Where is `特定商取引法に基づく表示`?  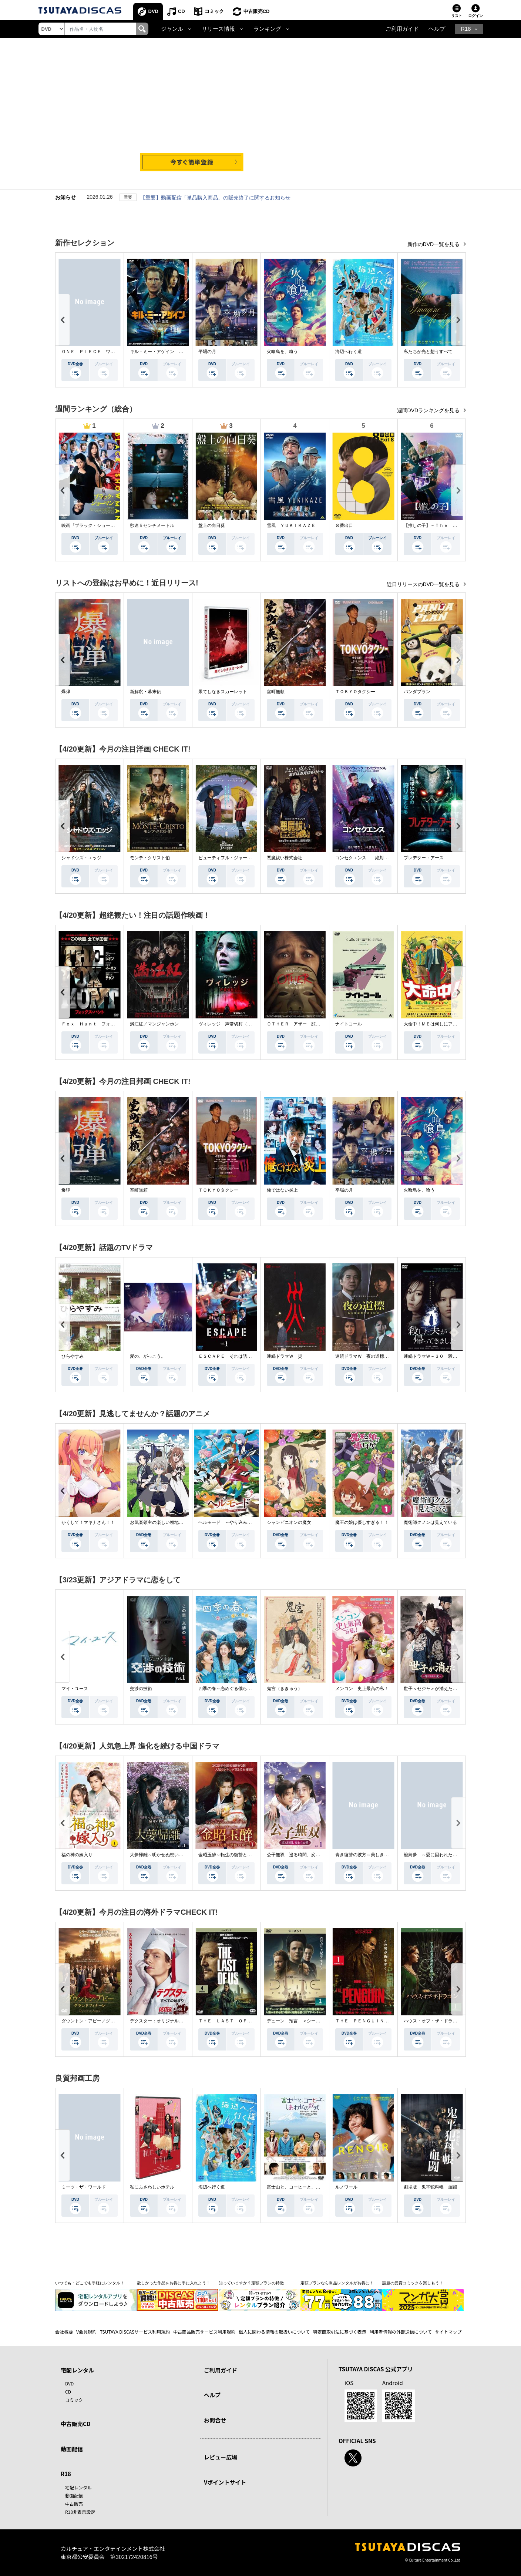 特定商取引法に基づく表示 is located at coordinates (339, 2331).